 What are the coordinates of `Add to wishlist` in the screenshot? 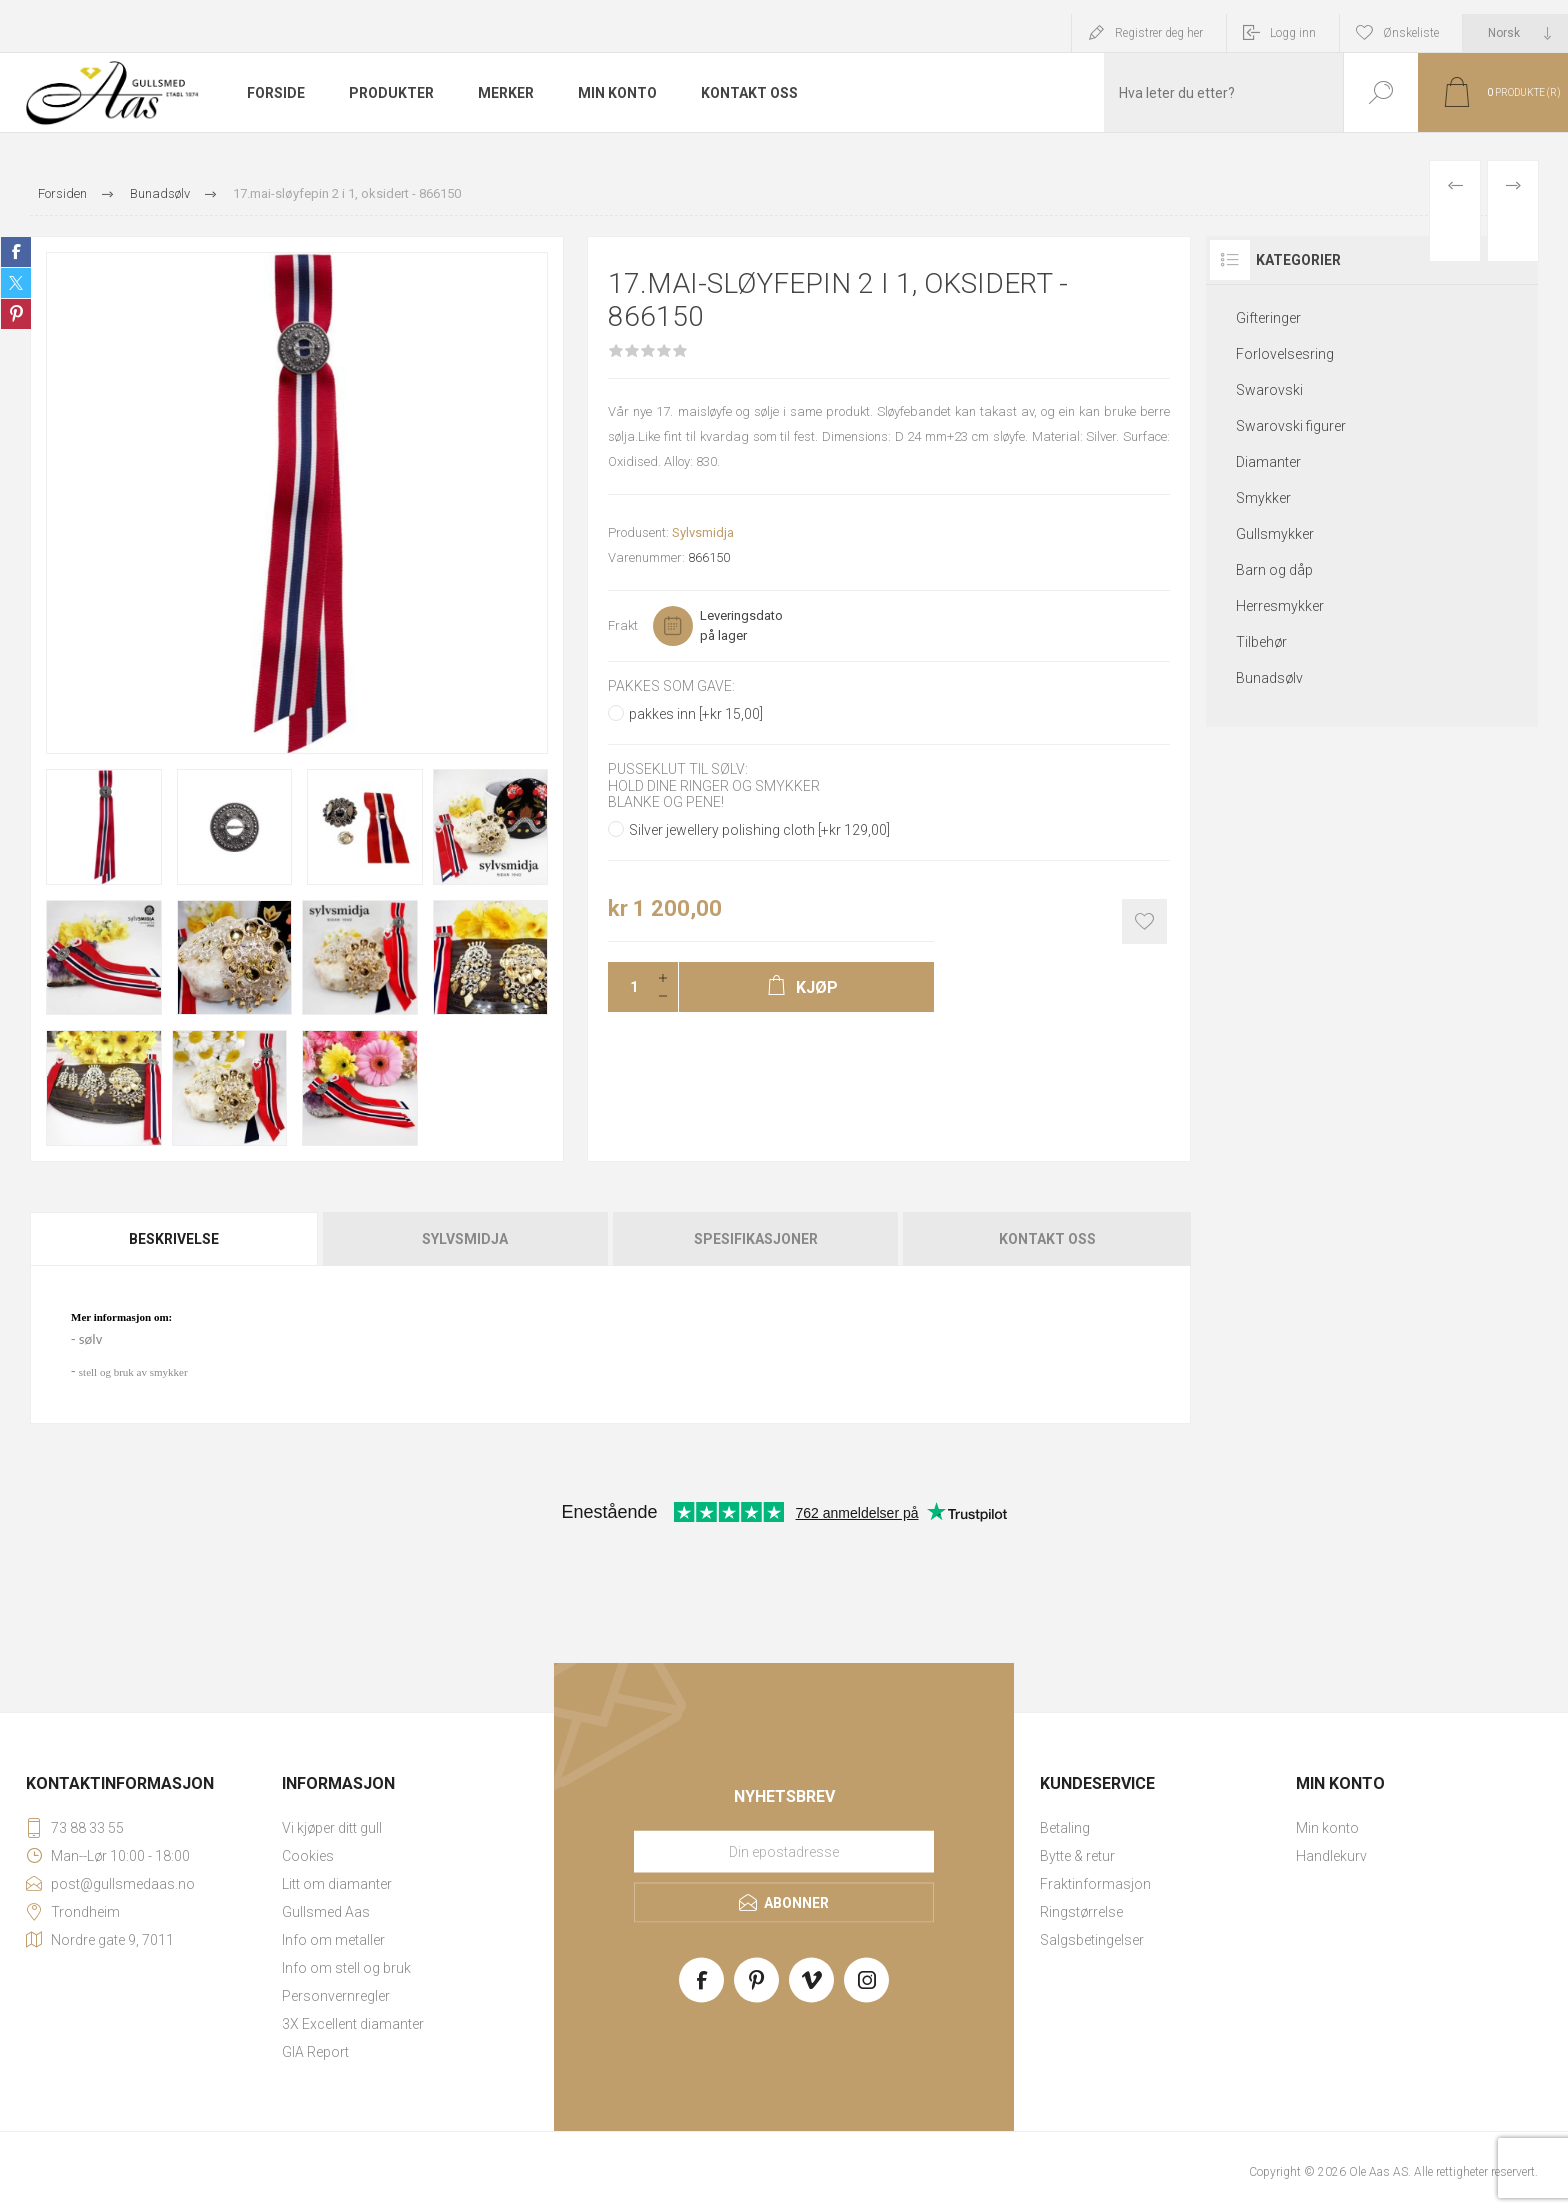 It's located at (1144, 921).